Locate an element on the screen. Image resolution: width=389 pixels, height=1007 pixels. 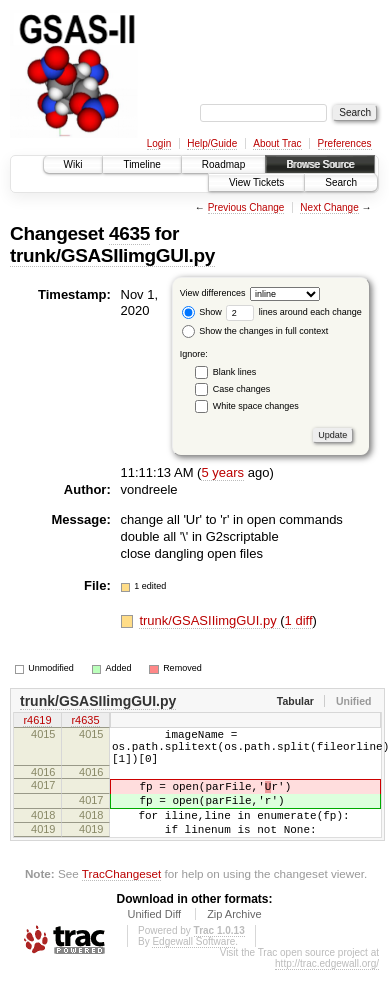
lines around each change is located at coordinates (294, 312).